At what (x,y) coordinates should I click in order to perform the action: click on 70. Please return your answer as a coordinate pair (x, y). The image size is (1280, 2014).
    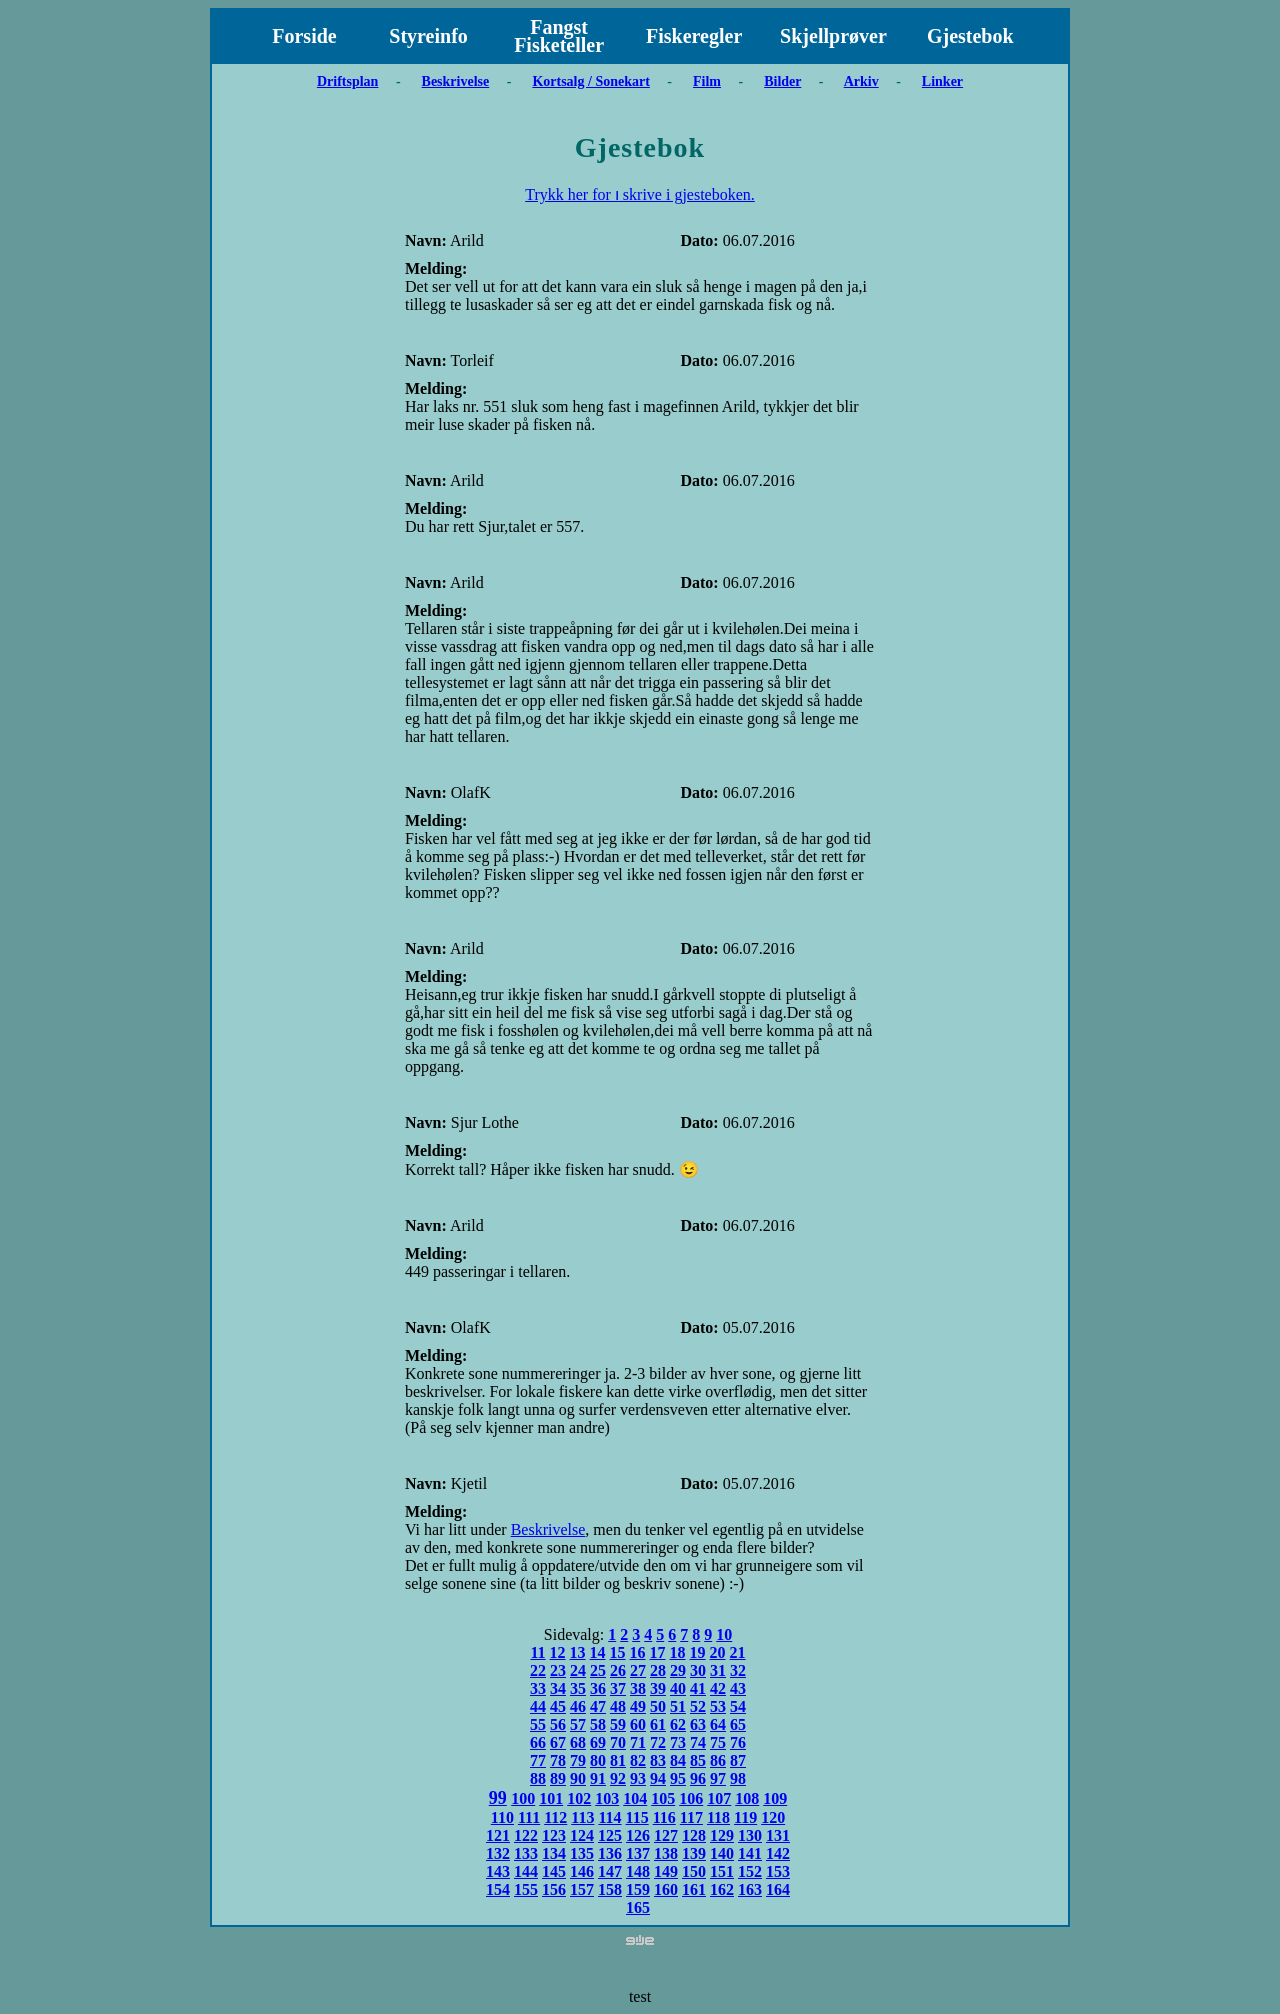
    Looking at the image, I should click on (618, 1742).